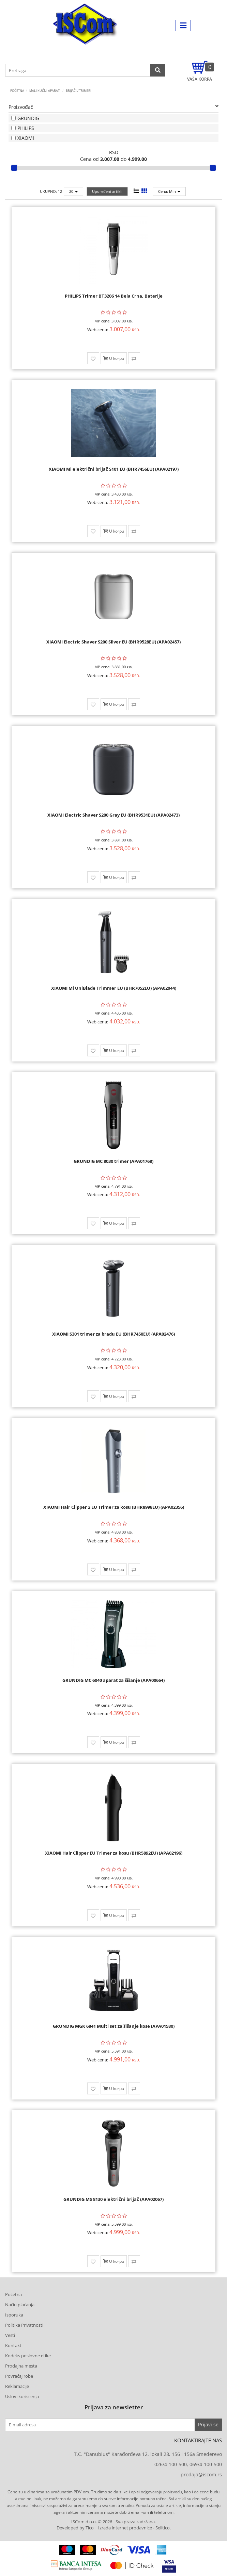 The width and height of the screenshot is (227, 2576). I want to click on Početna, so click(17, 90).